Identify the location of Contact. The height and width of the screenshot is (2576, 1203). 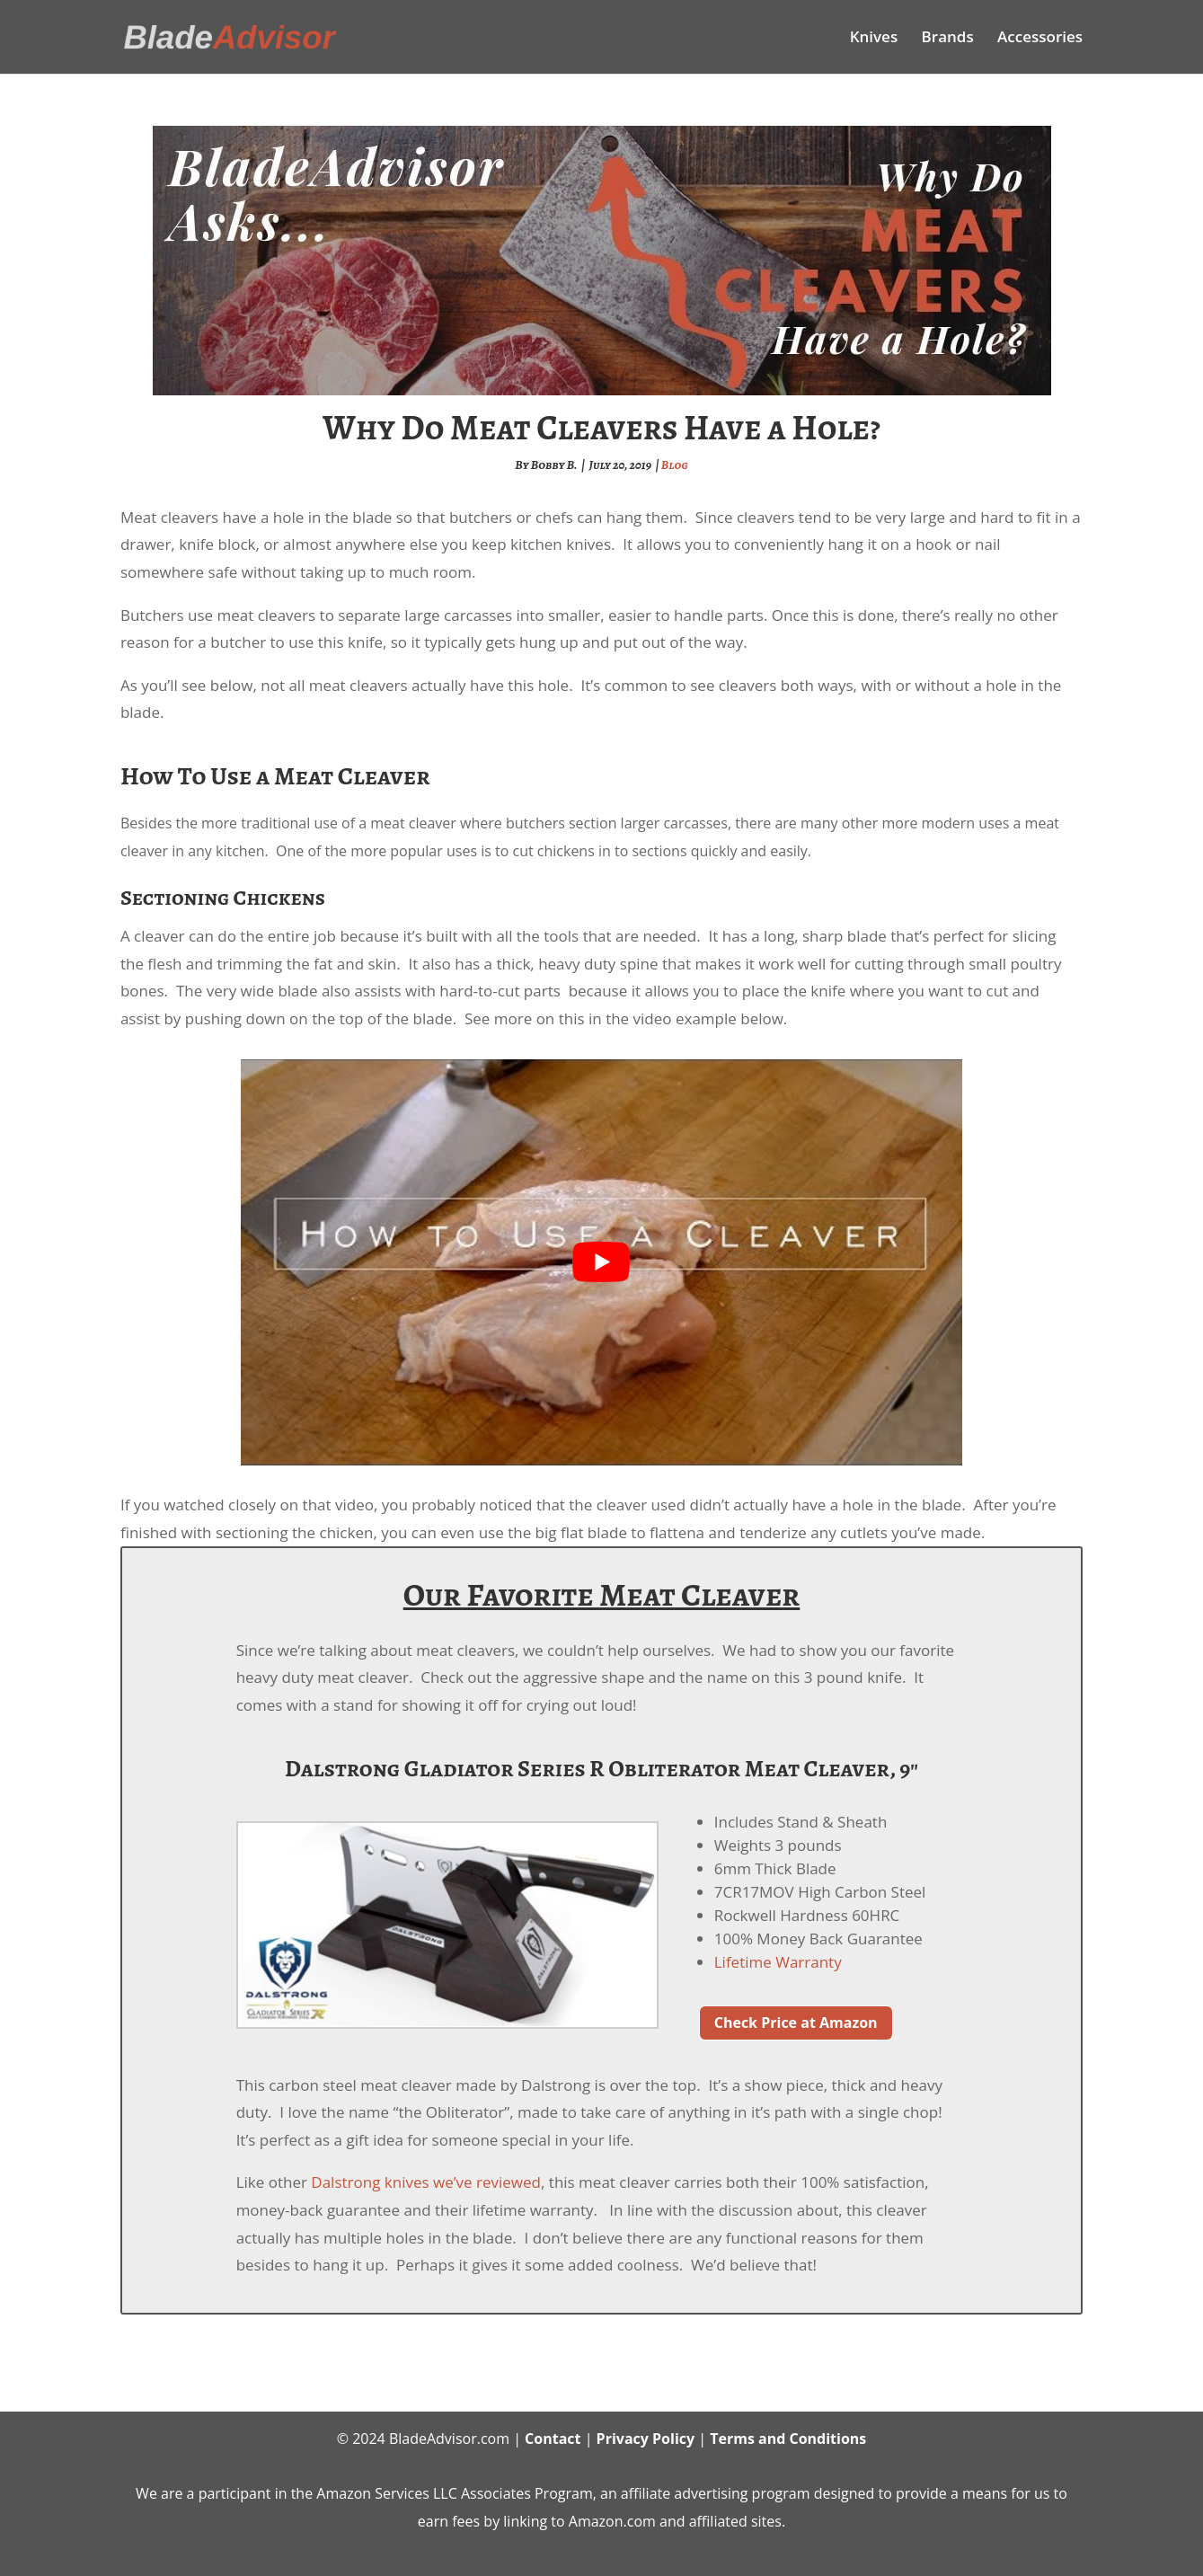
(552, 2438).